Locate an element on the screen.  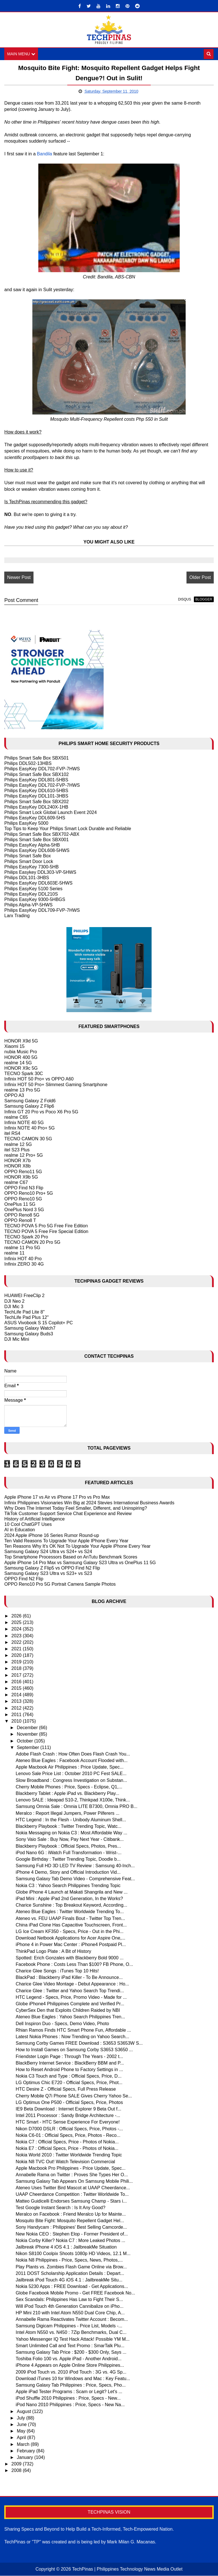
Philips EasyKey DDL608-5HWS is located at coordinates (36, 850).